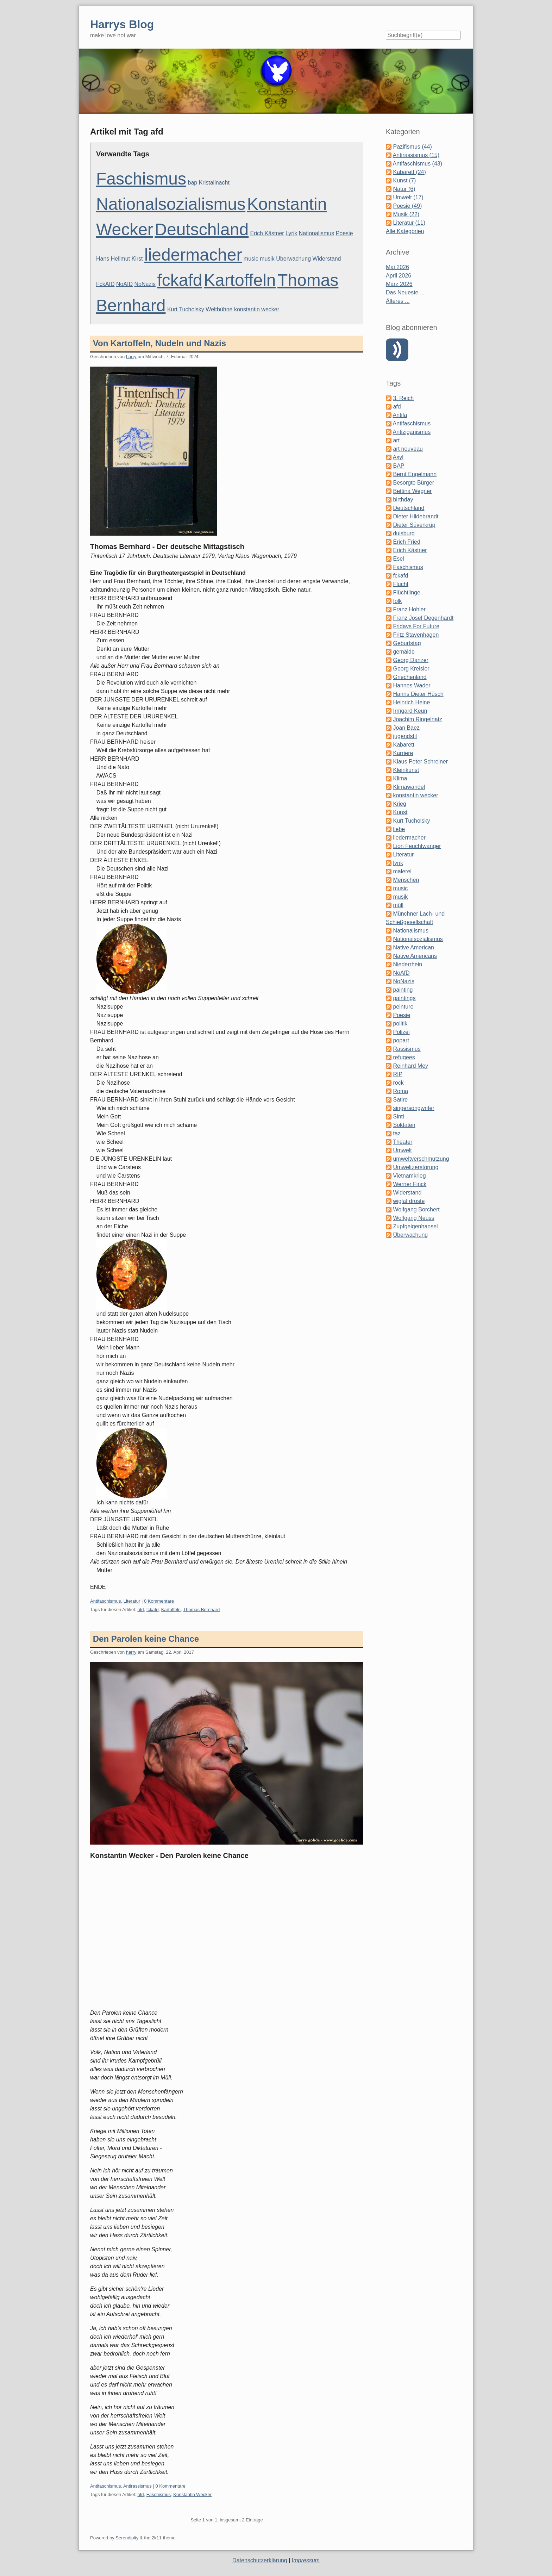  What do you see at coordinates (141, 178) in the screenshot?
I see `Faschismus` at bounding box center [141, 178].